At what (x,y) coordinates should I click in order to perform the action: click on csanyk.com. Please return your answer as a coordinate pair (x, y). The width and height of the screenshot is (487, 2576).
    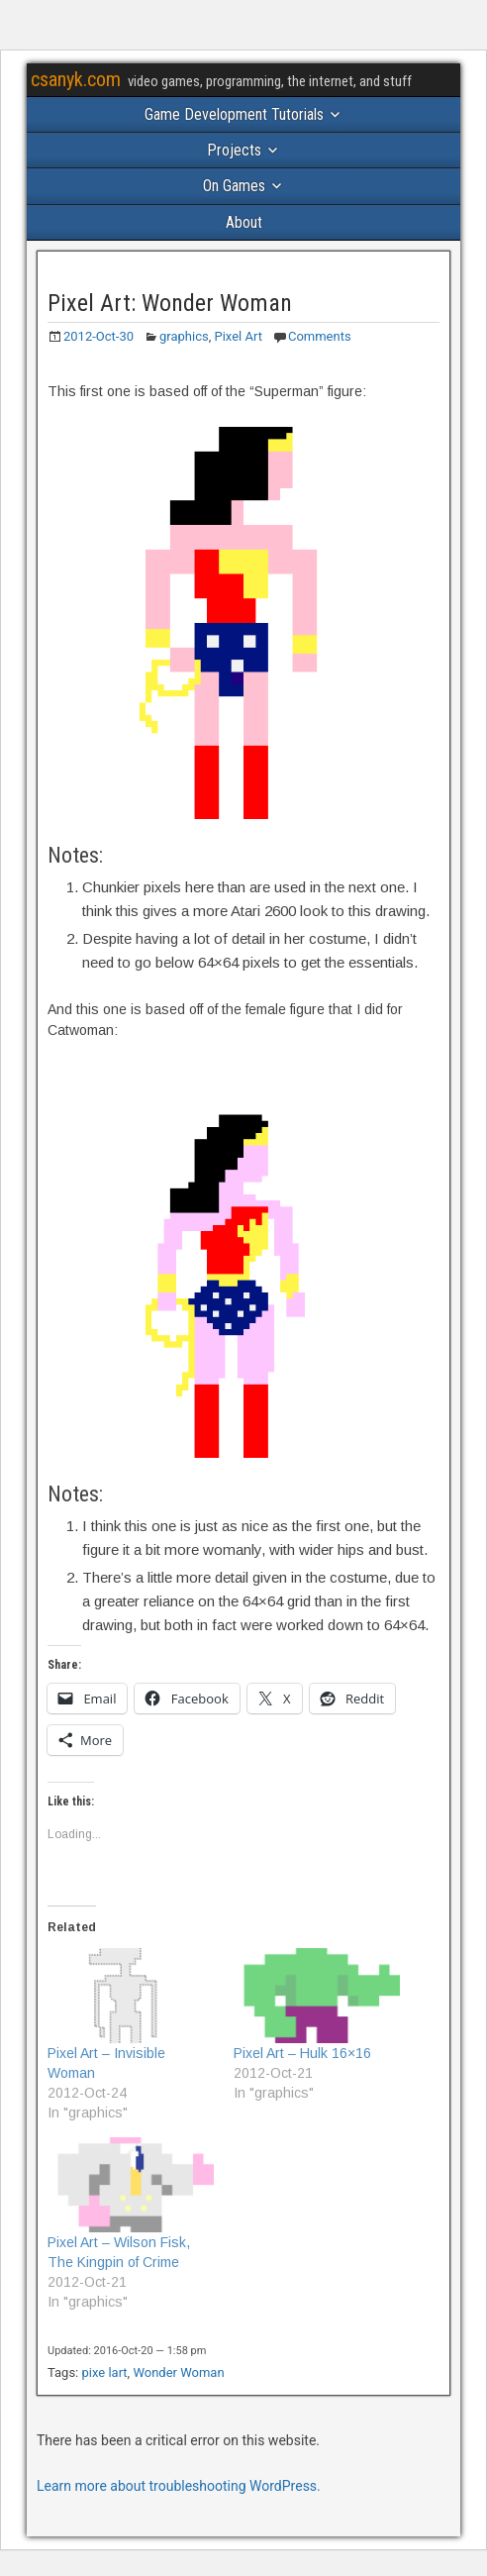
    Looking at the image, I should click on (76, 79).